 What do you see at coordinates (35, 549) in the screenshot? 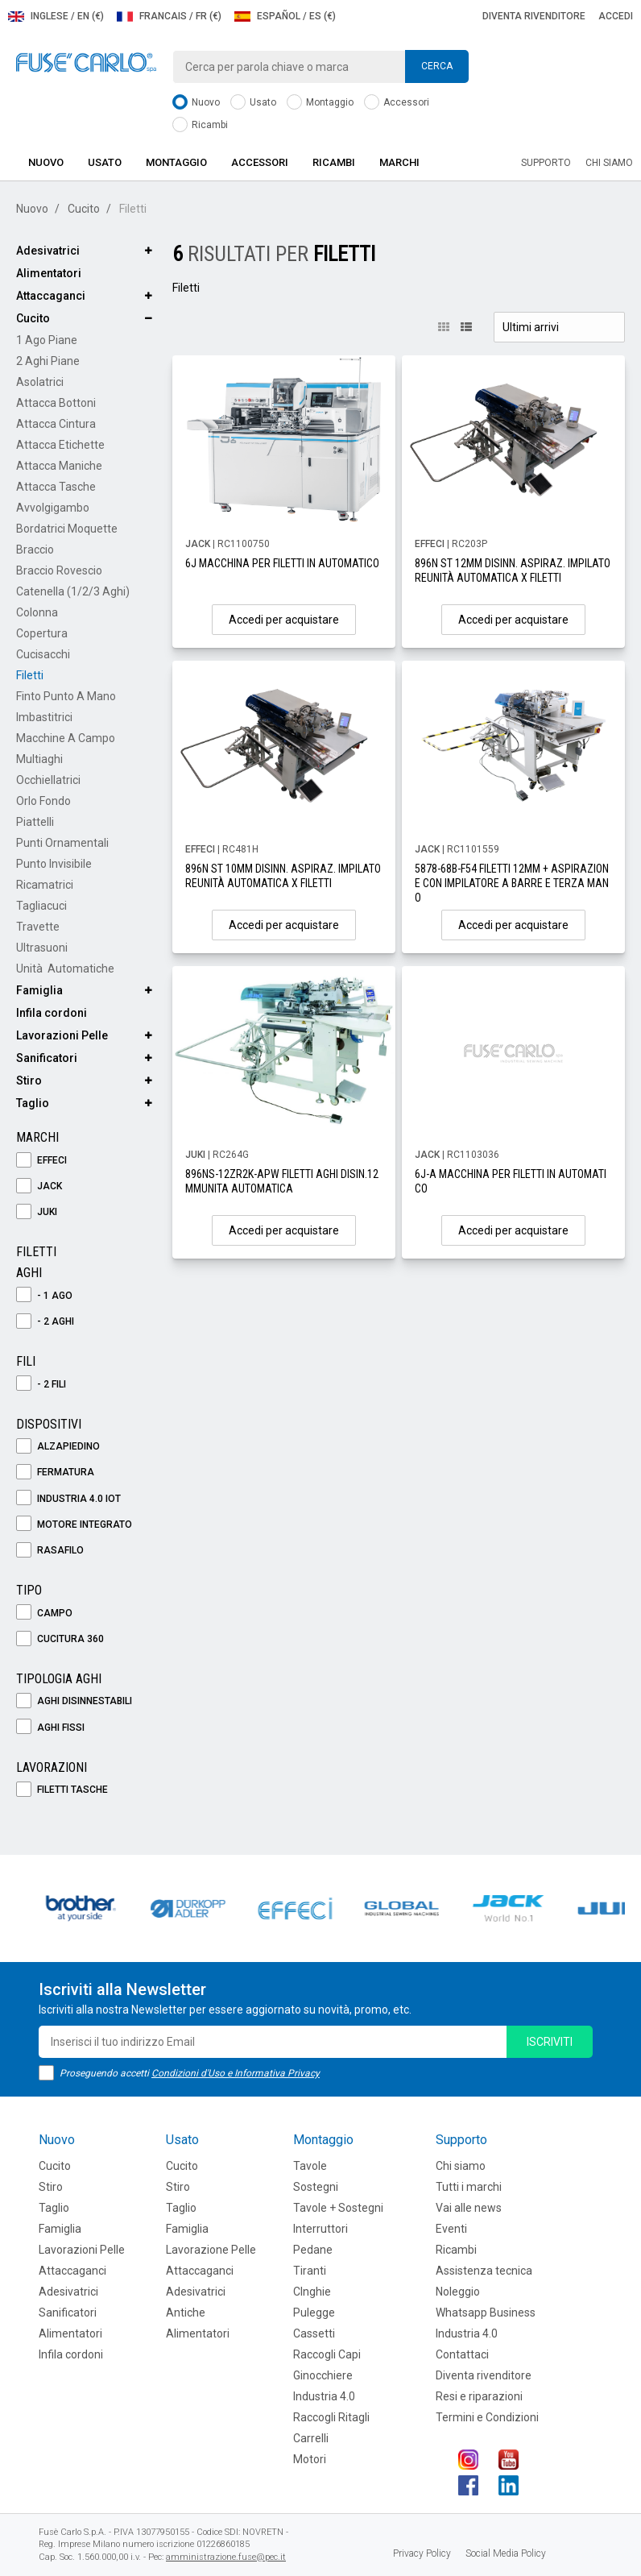
I see `Braccio` at bounding box center [35, 549].